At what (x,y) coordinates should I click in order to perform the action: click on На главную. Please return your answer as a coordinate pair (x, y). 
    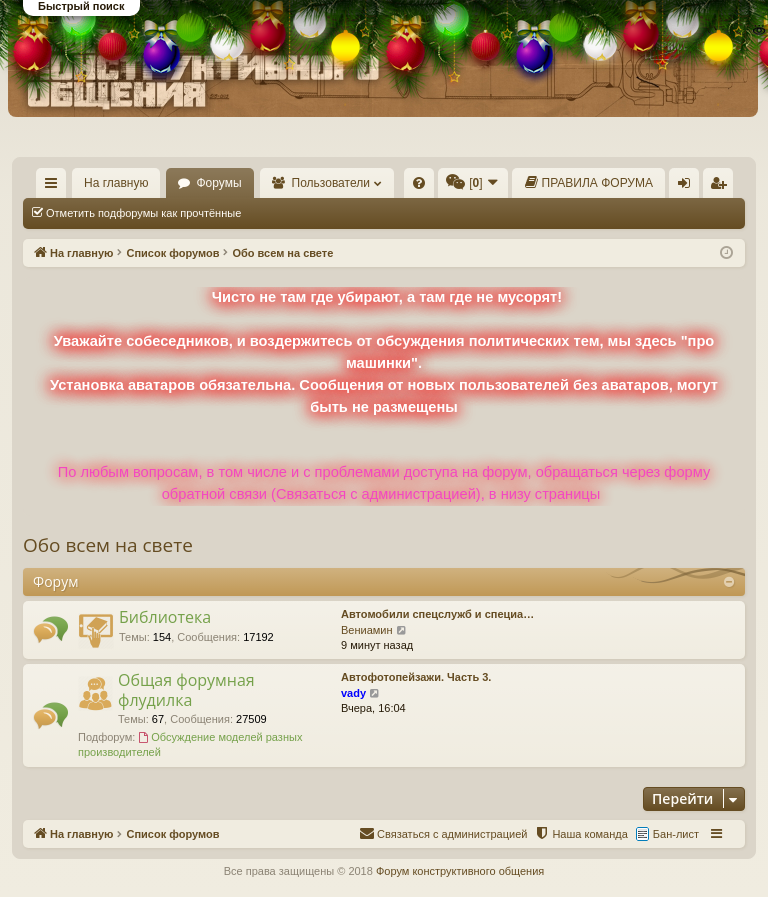
    Looking at the image, I should click on (116, 183).